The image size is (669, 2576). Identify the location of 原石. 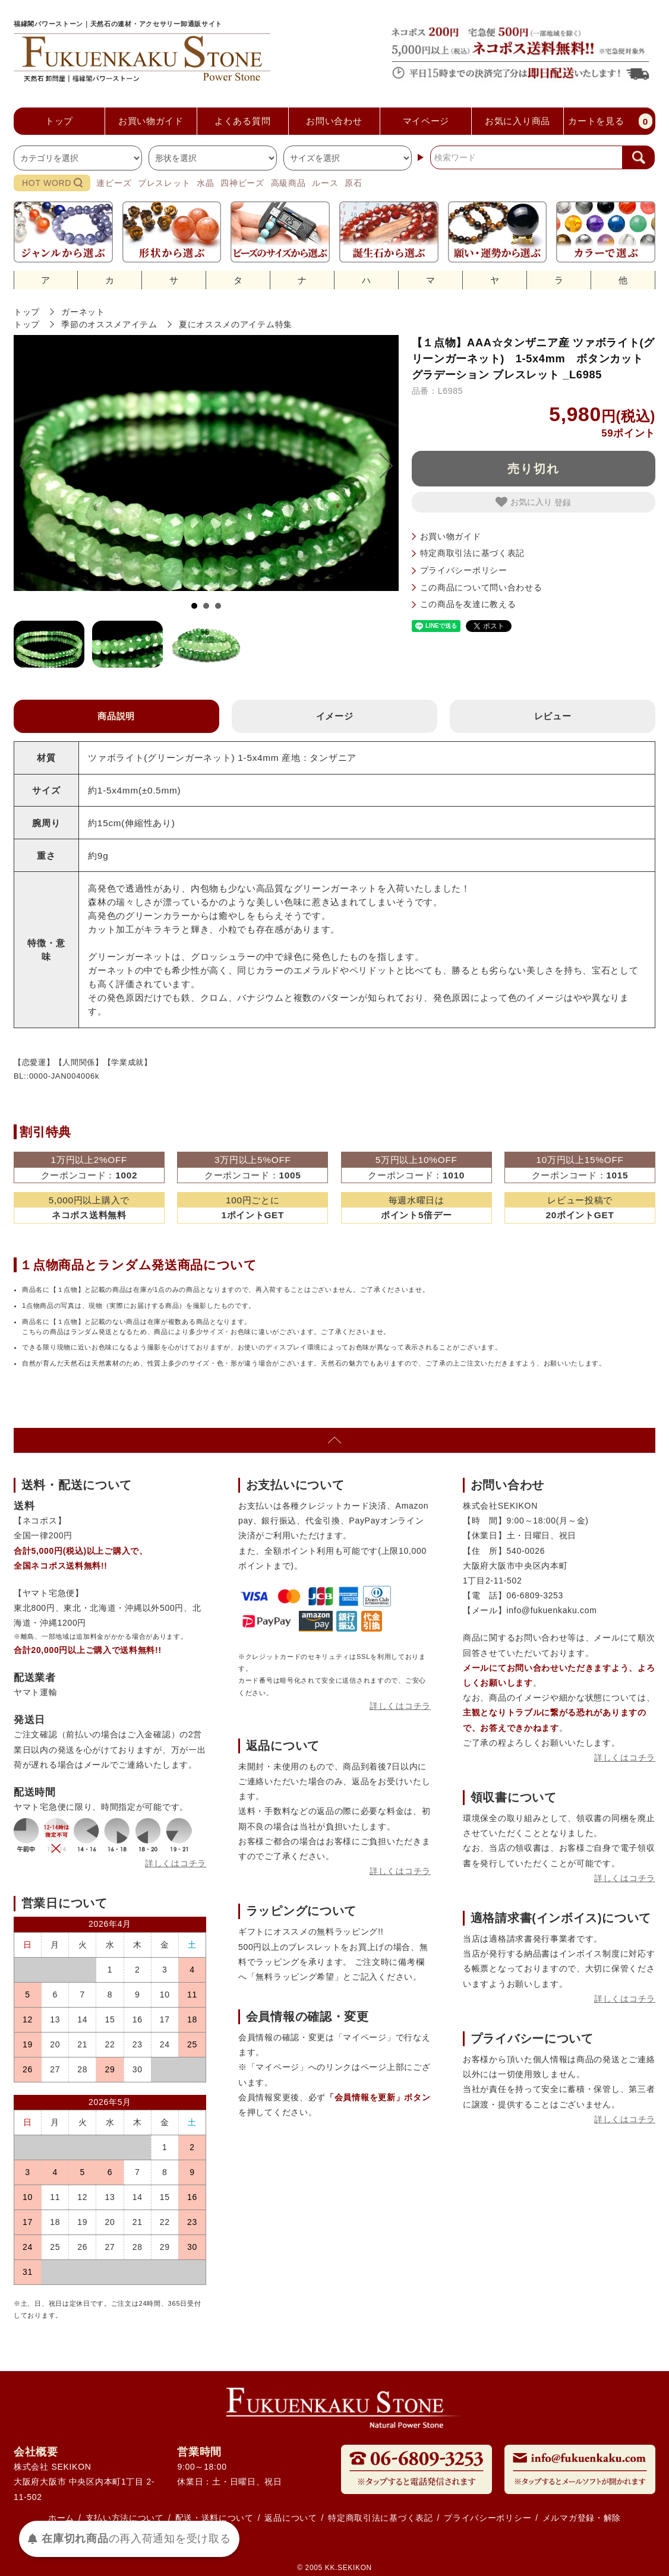
(353, 183).